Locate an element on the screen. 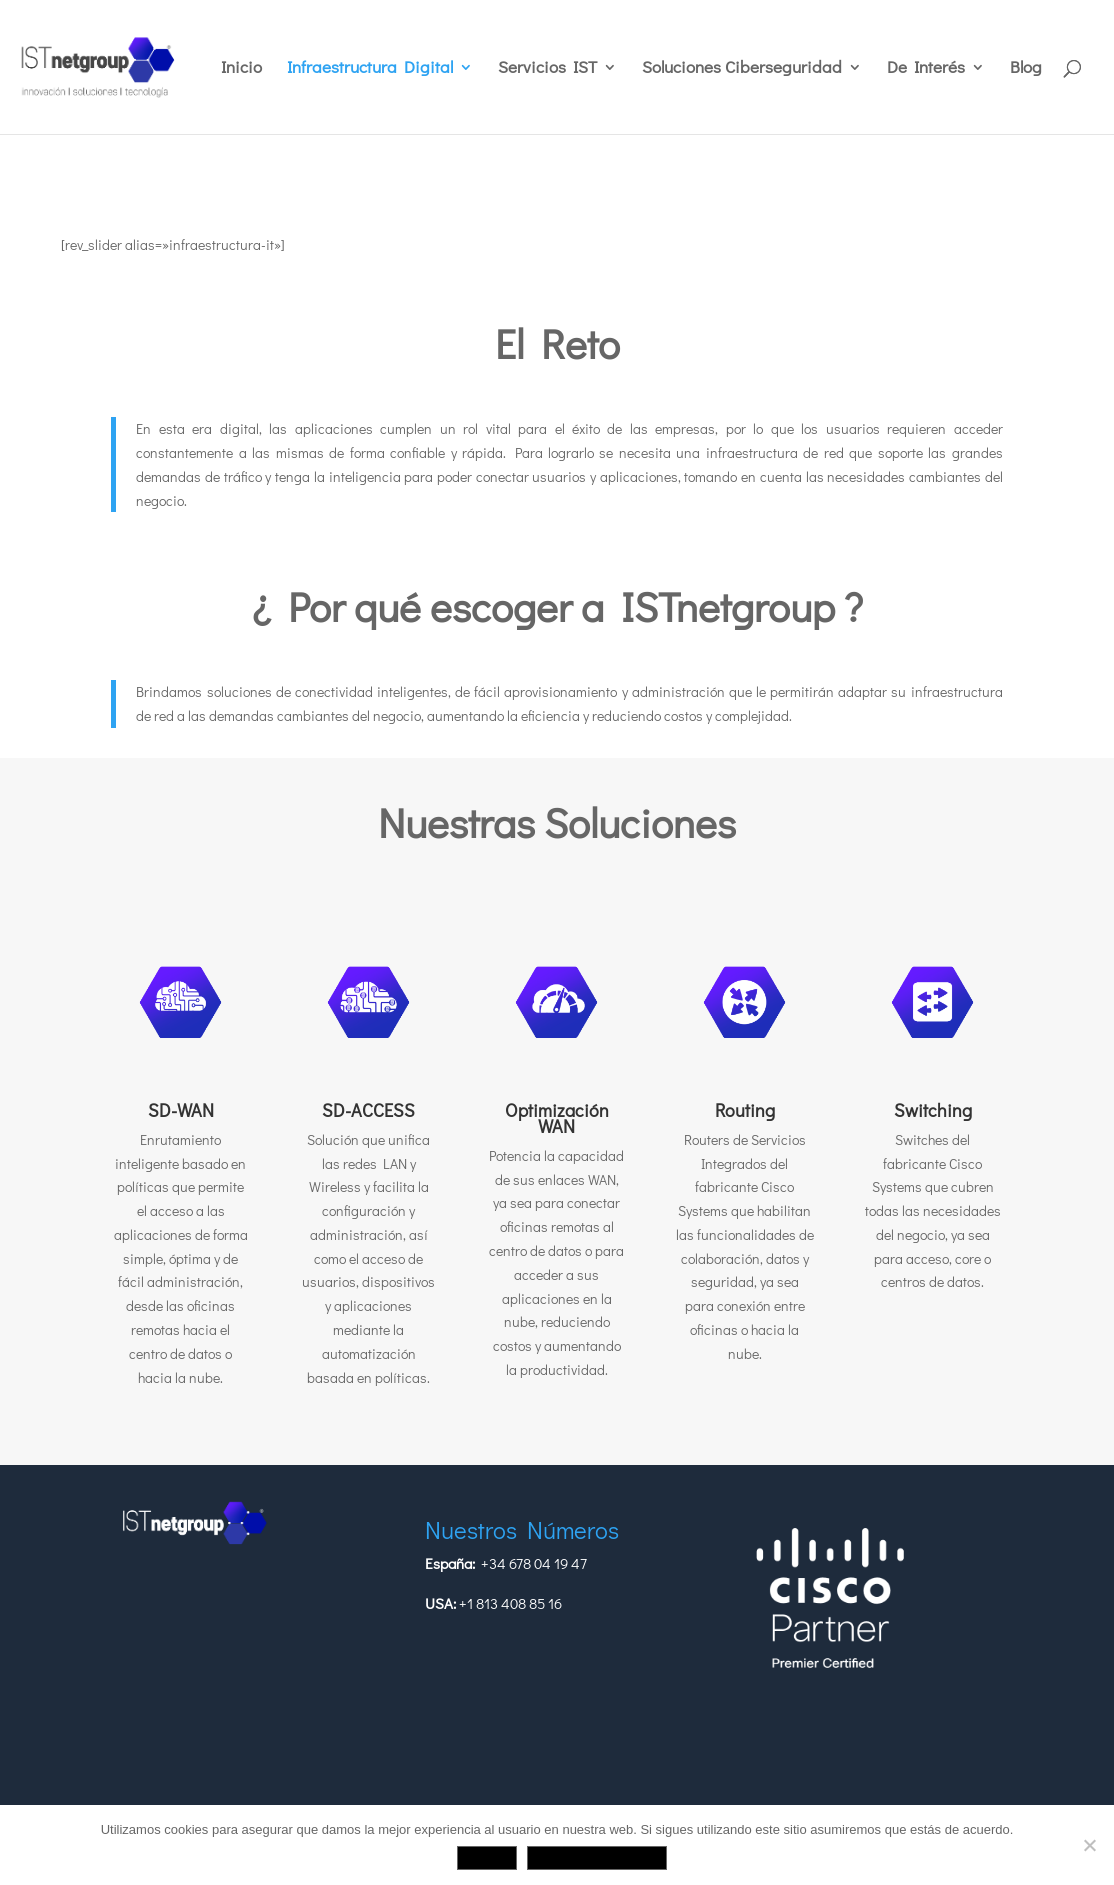 Image resolution: width=1114 pixels, height=1885 pixels. Infraestructura Digital is located at coordinates (370, 69).